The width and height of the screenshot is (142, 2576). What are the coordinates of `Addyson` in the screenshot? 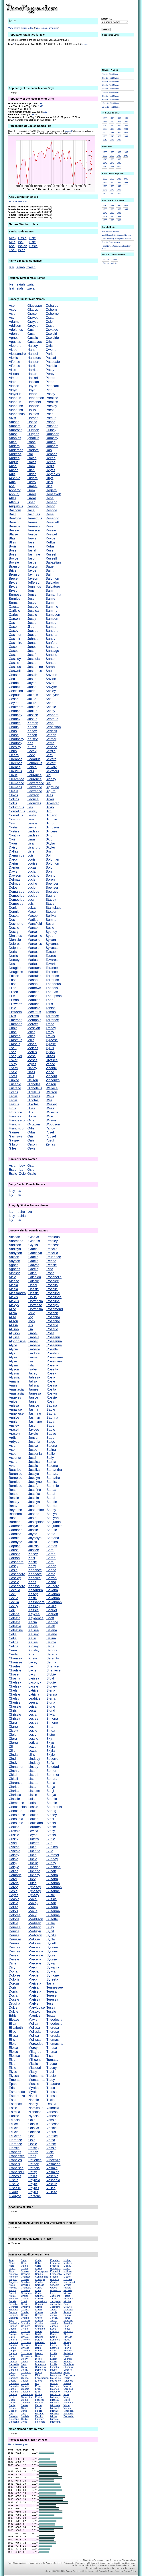 It's located at (15, 1253).